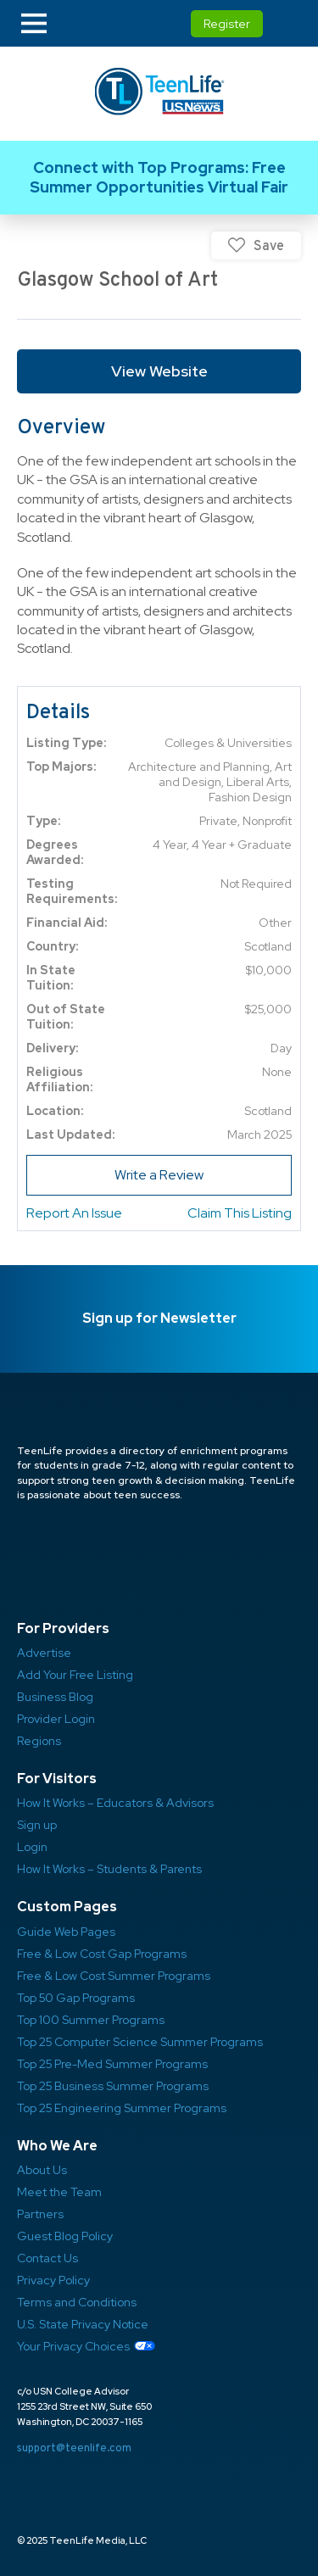 This screenshot has width=318, height=2576. What do you see at coordinates (53, 2280) in the screenshot?
I see `Privacy Policy` at bounding box center [53, 2280].